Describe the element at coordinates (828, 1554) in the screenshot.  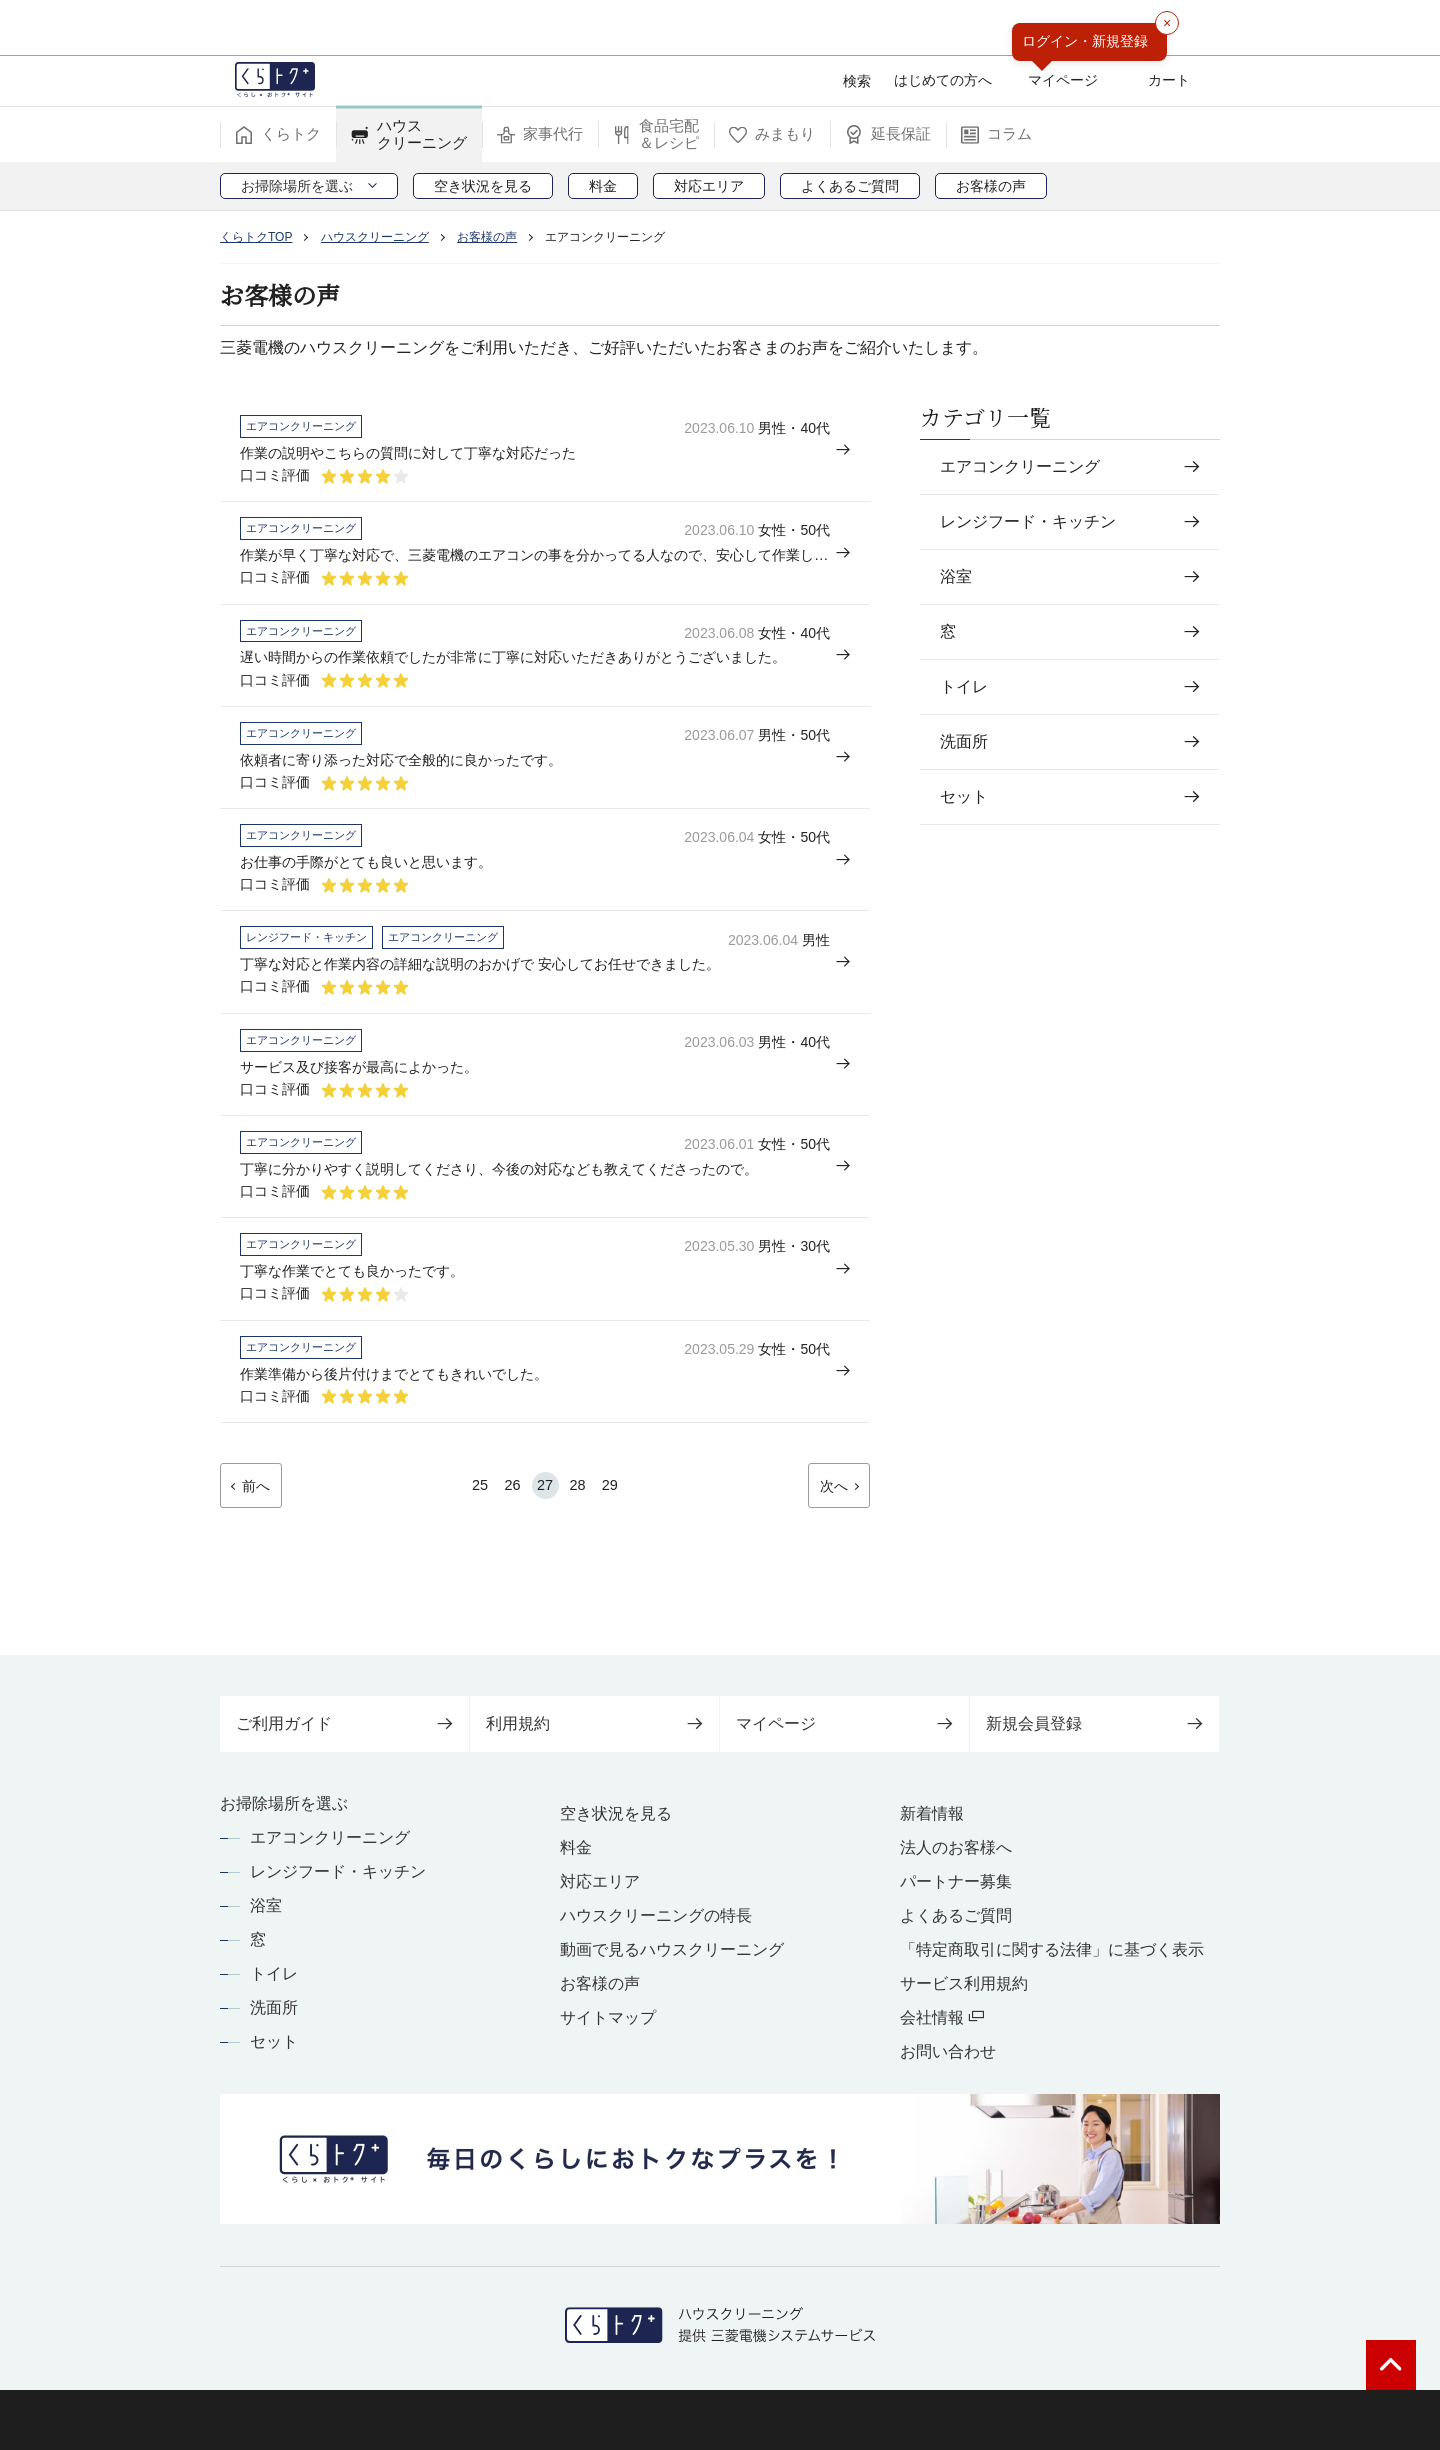
I see `次へ` at that location.